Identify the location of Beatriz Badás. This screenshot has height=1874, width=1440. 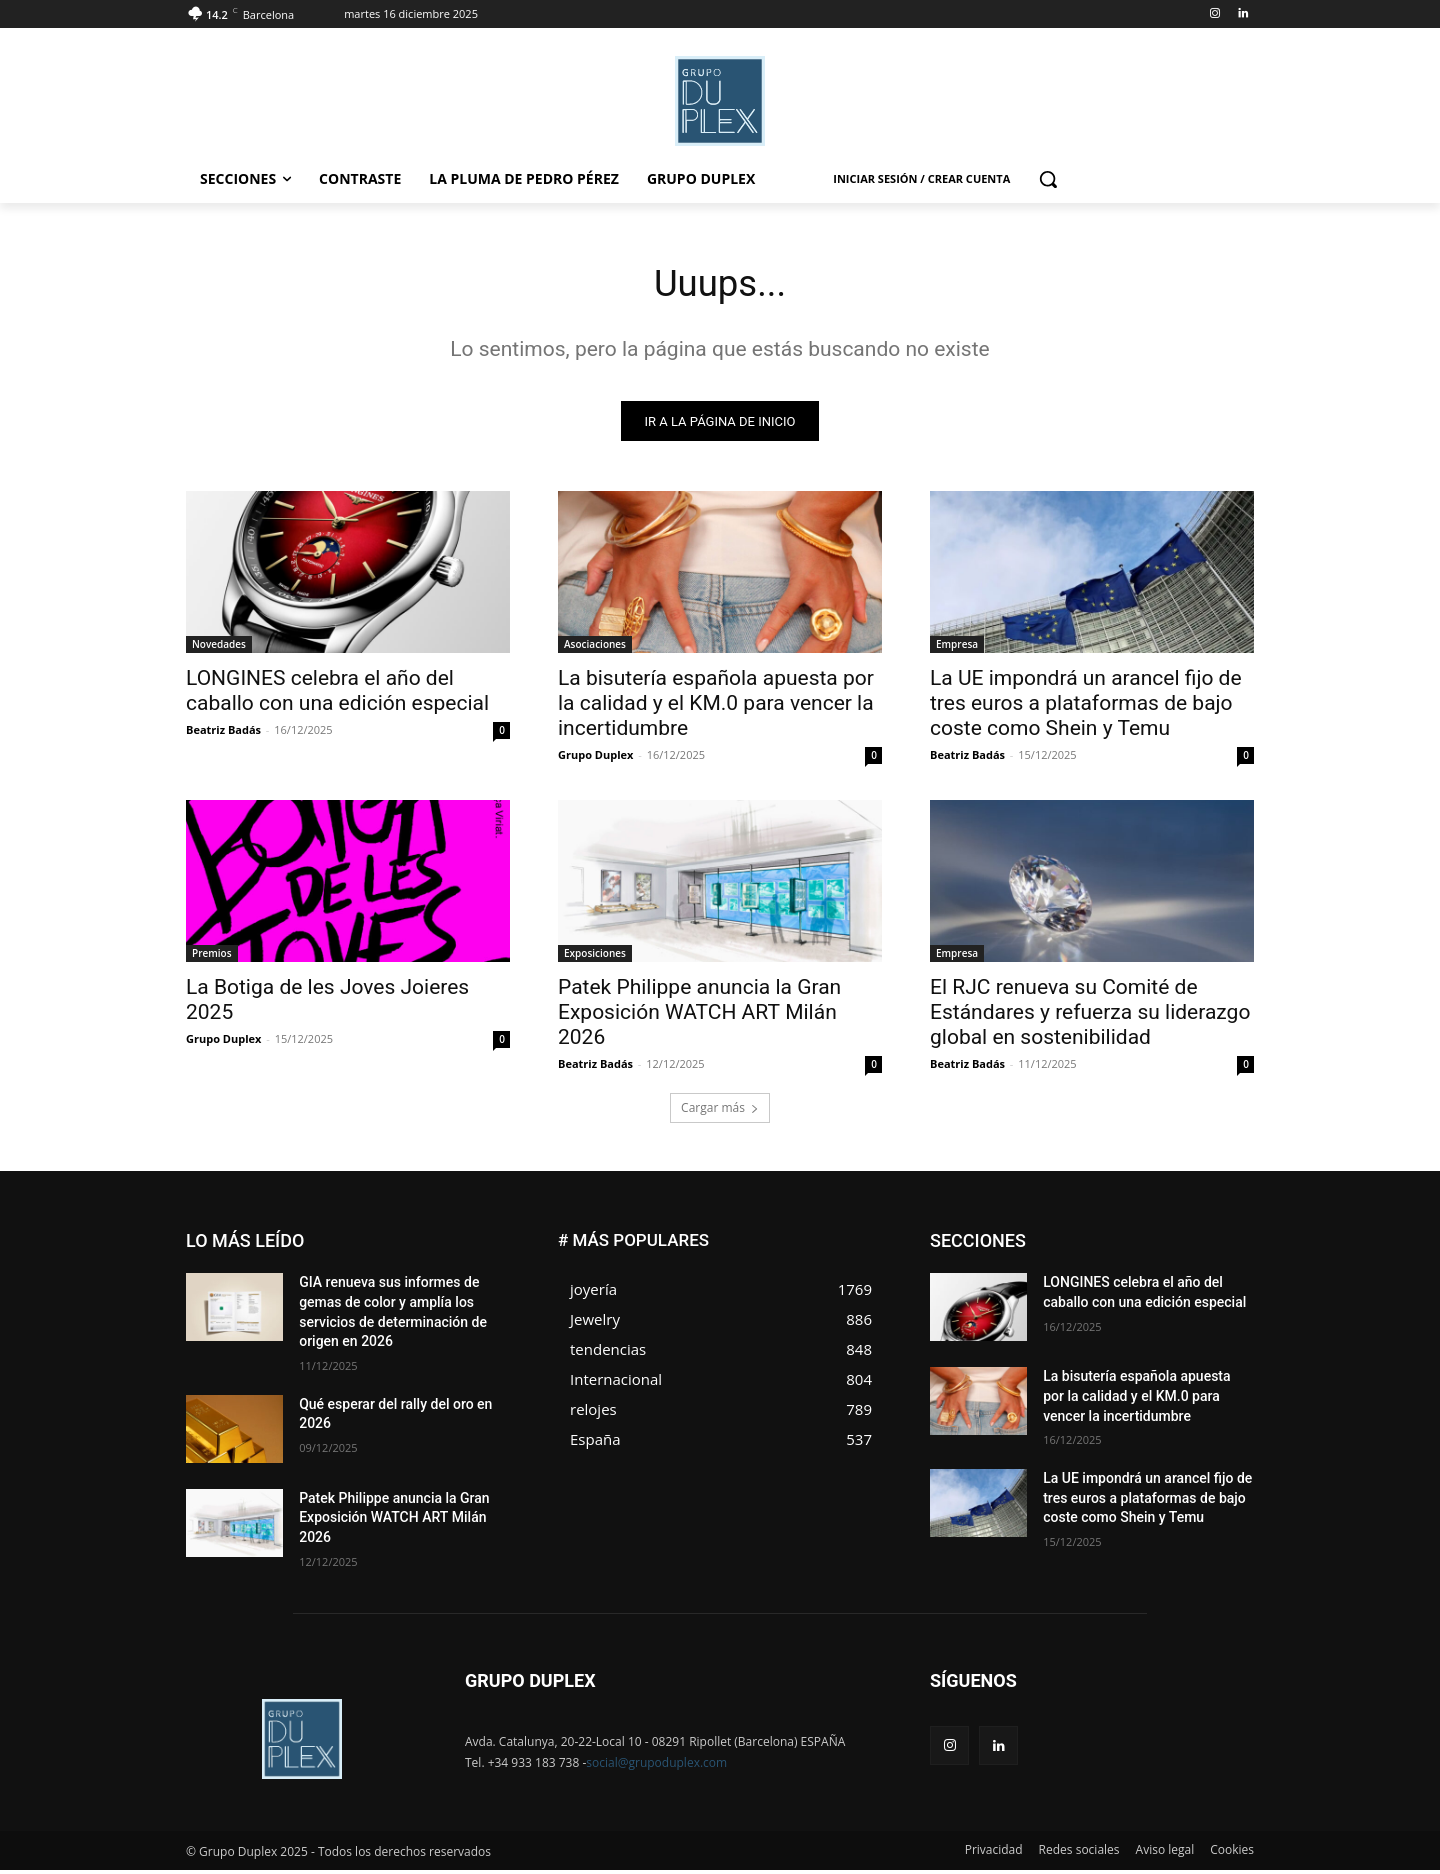
(223, 734).